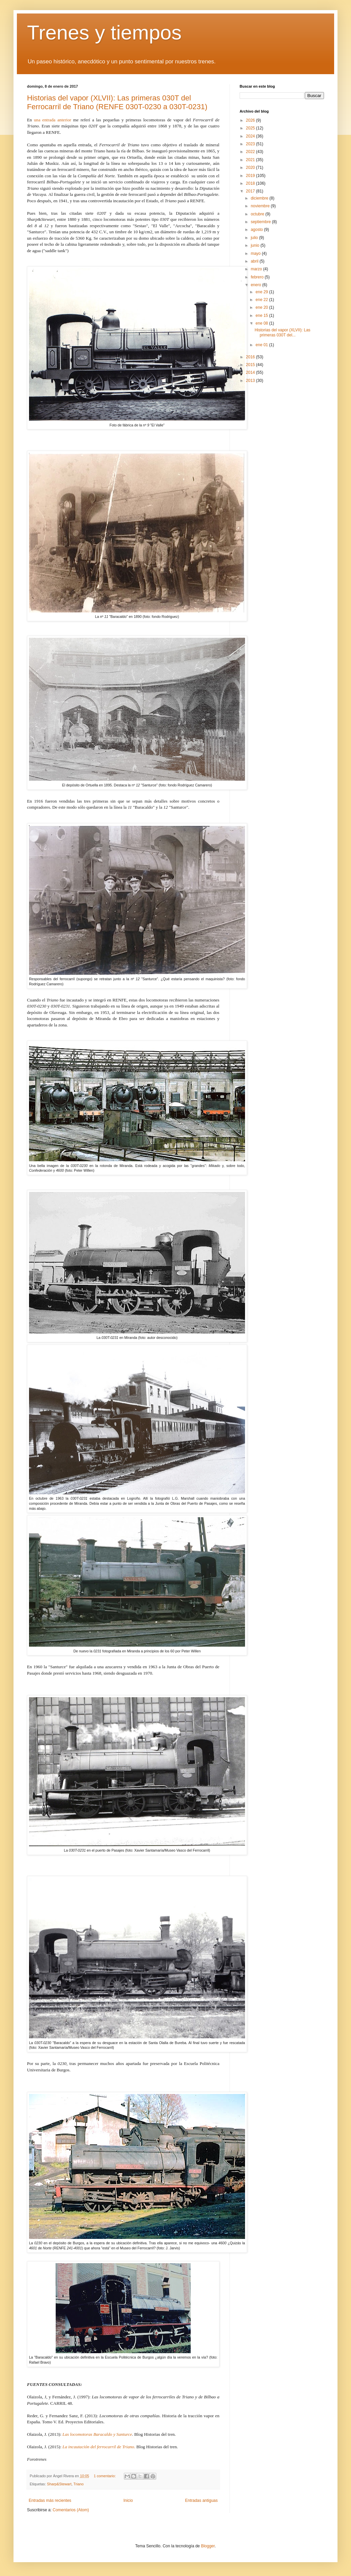 Image resolution: width=351 pixels, height=2576 pixels. Describe the element at coordinates (251, 128) in the screenshot. I see `2025` at that location.